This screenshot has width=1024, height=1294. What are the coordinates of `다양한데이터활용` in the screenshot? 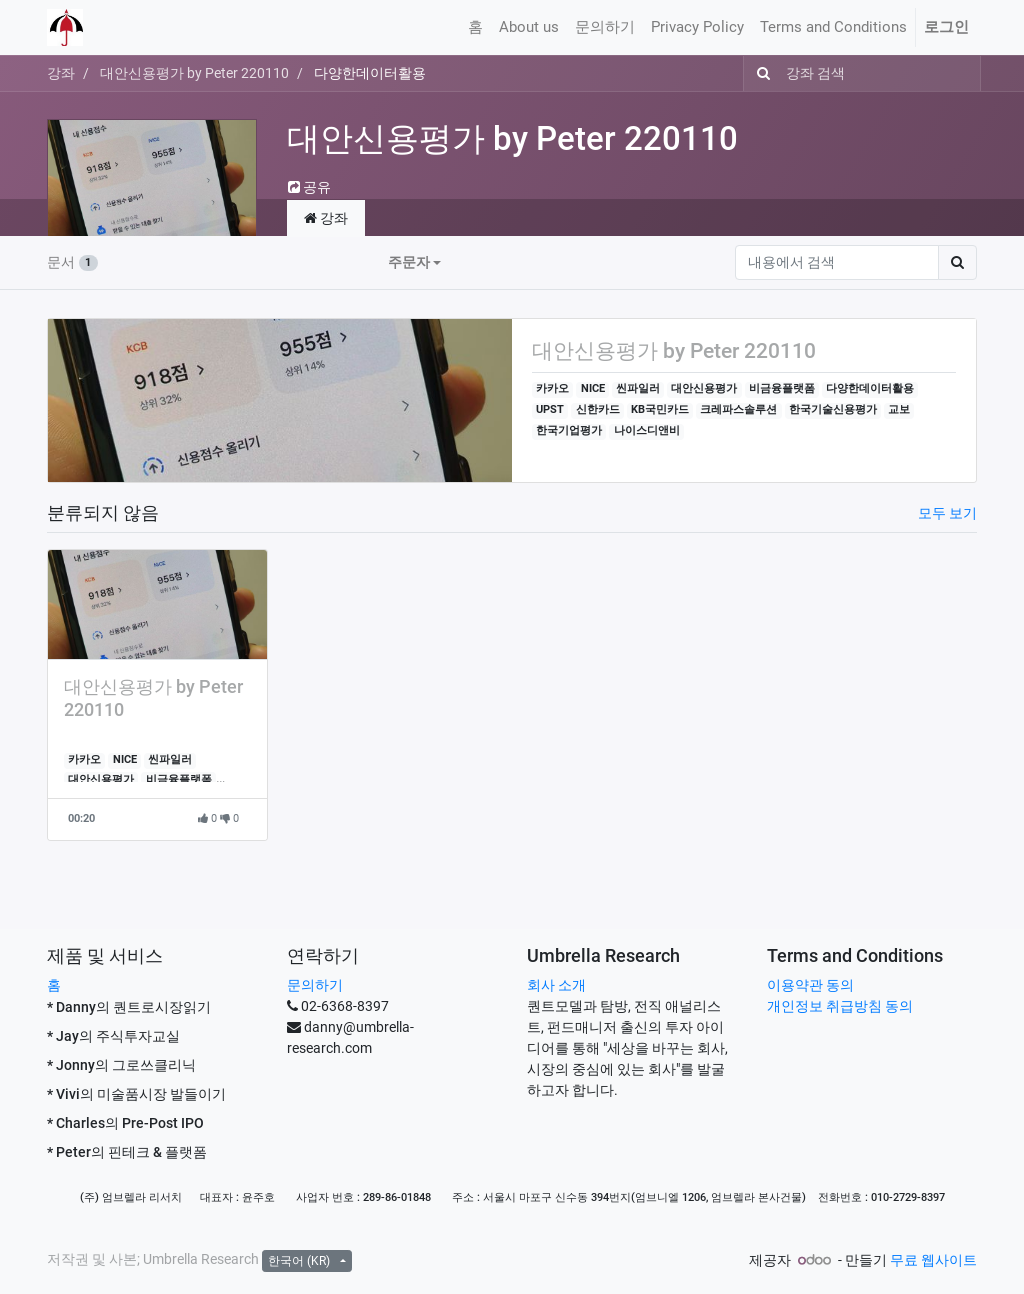 It's located at (870, 388).